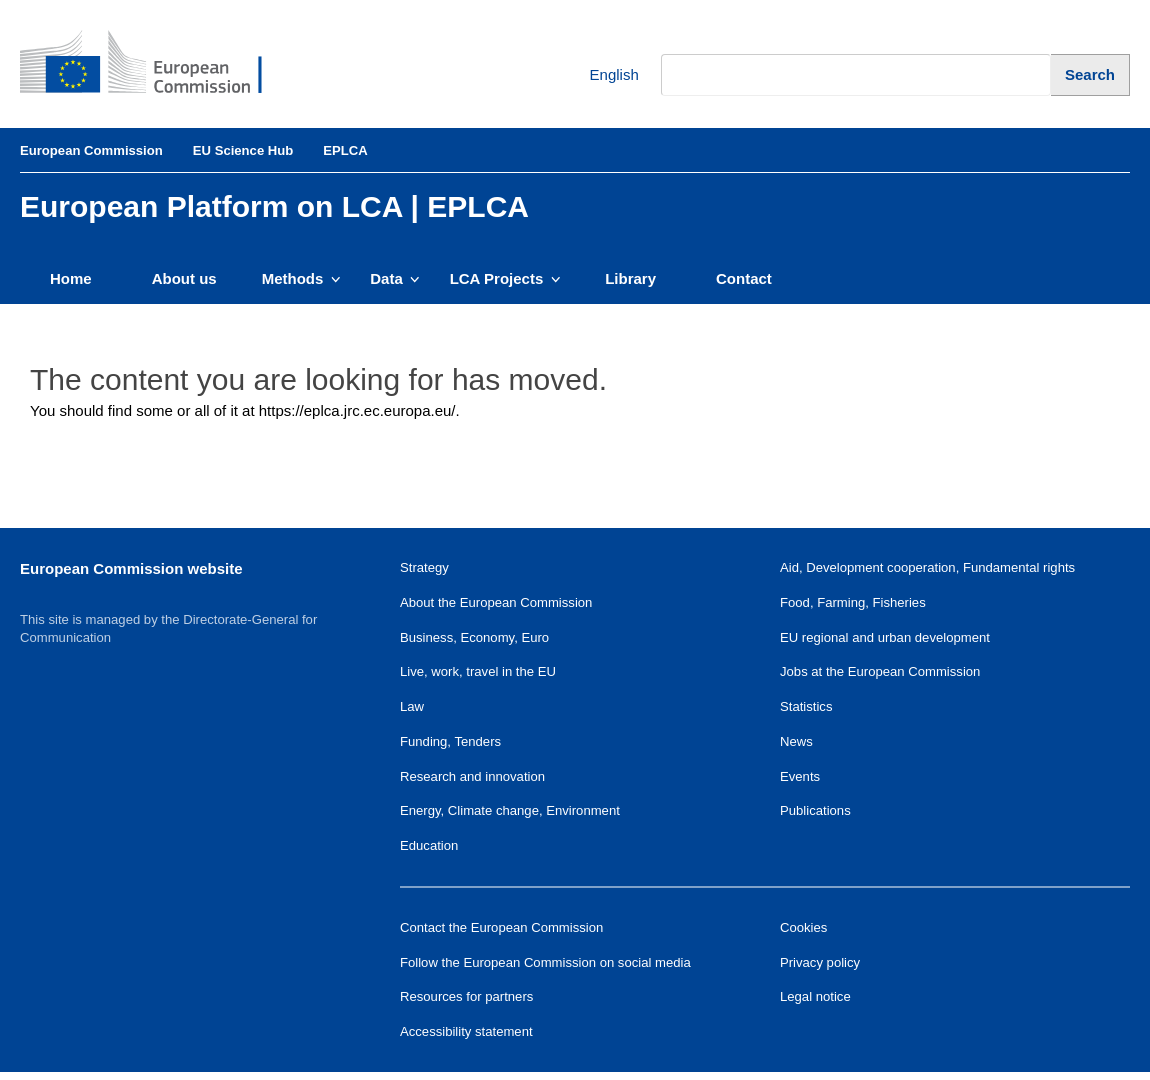 Image resolution: width=1150 pixels, height=1080 pixels. Describe the element at coordinates (744, 278) in the screenshot. I see `Contact` at that location.